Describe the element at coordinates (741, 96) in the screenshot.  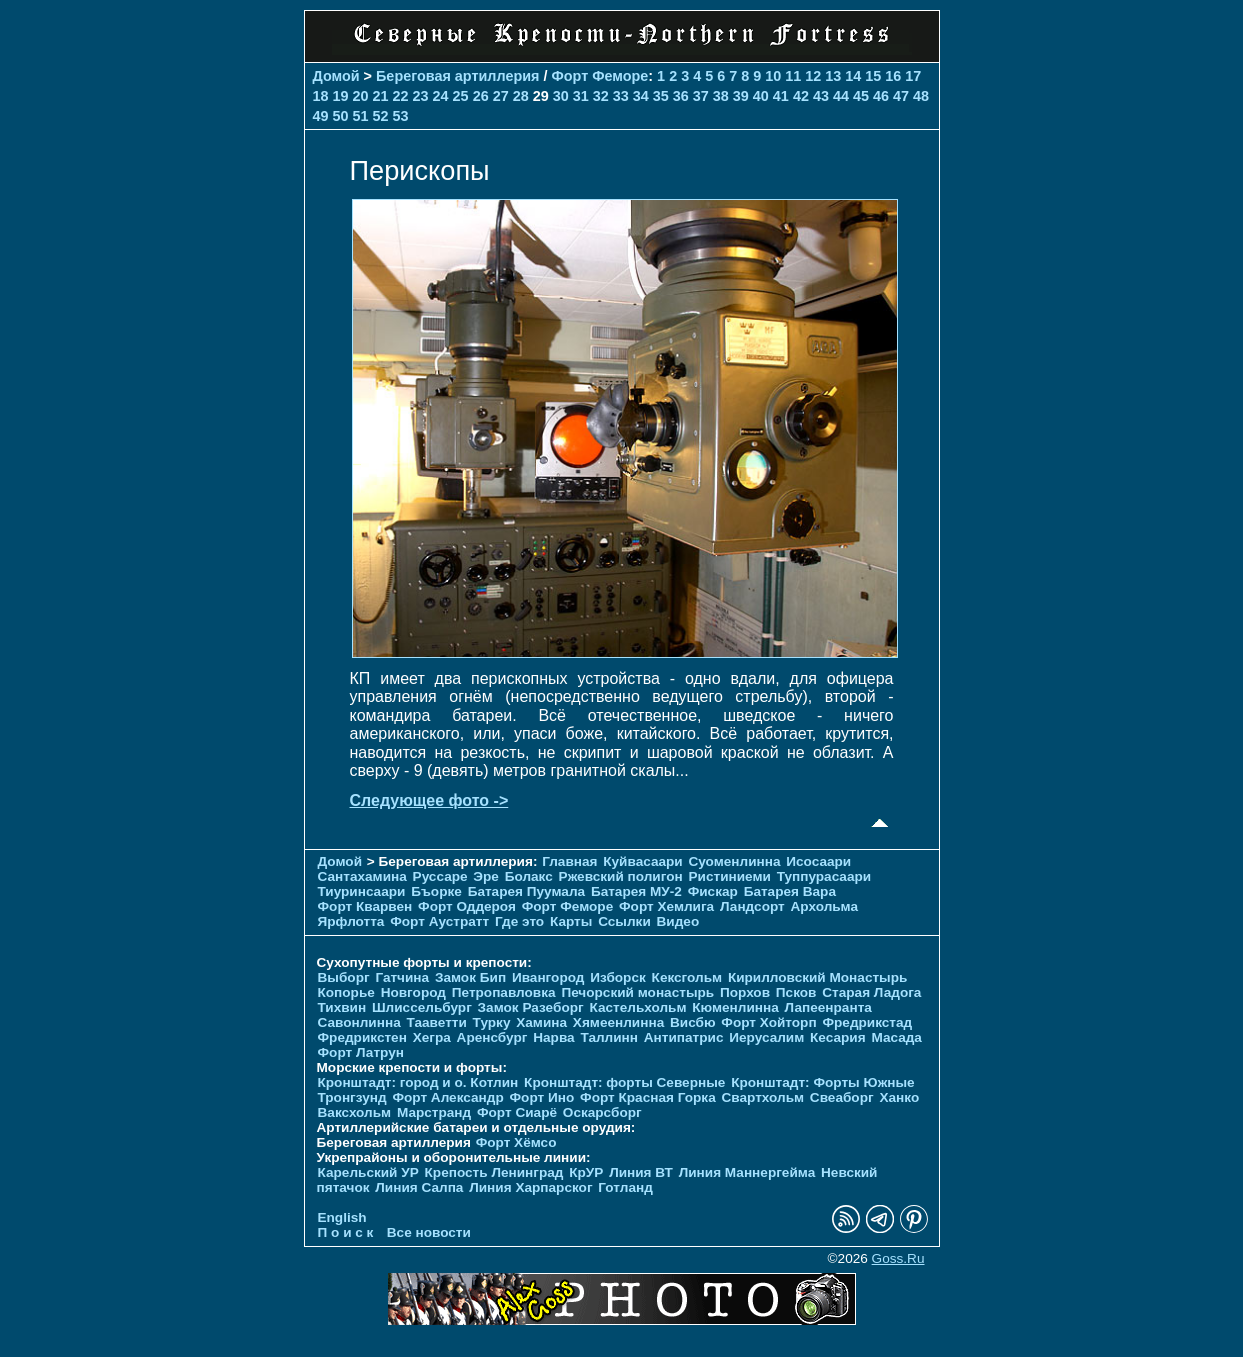
I see `39` at that location.